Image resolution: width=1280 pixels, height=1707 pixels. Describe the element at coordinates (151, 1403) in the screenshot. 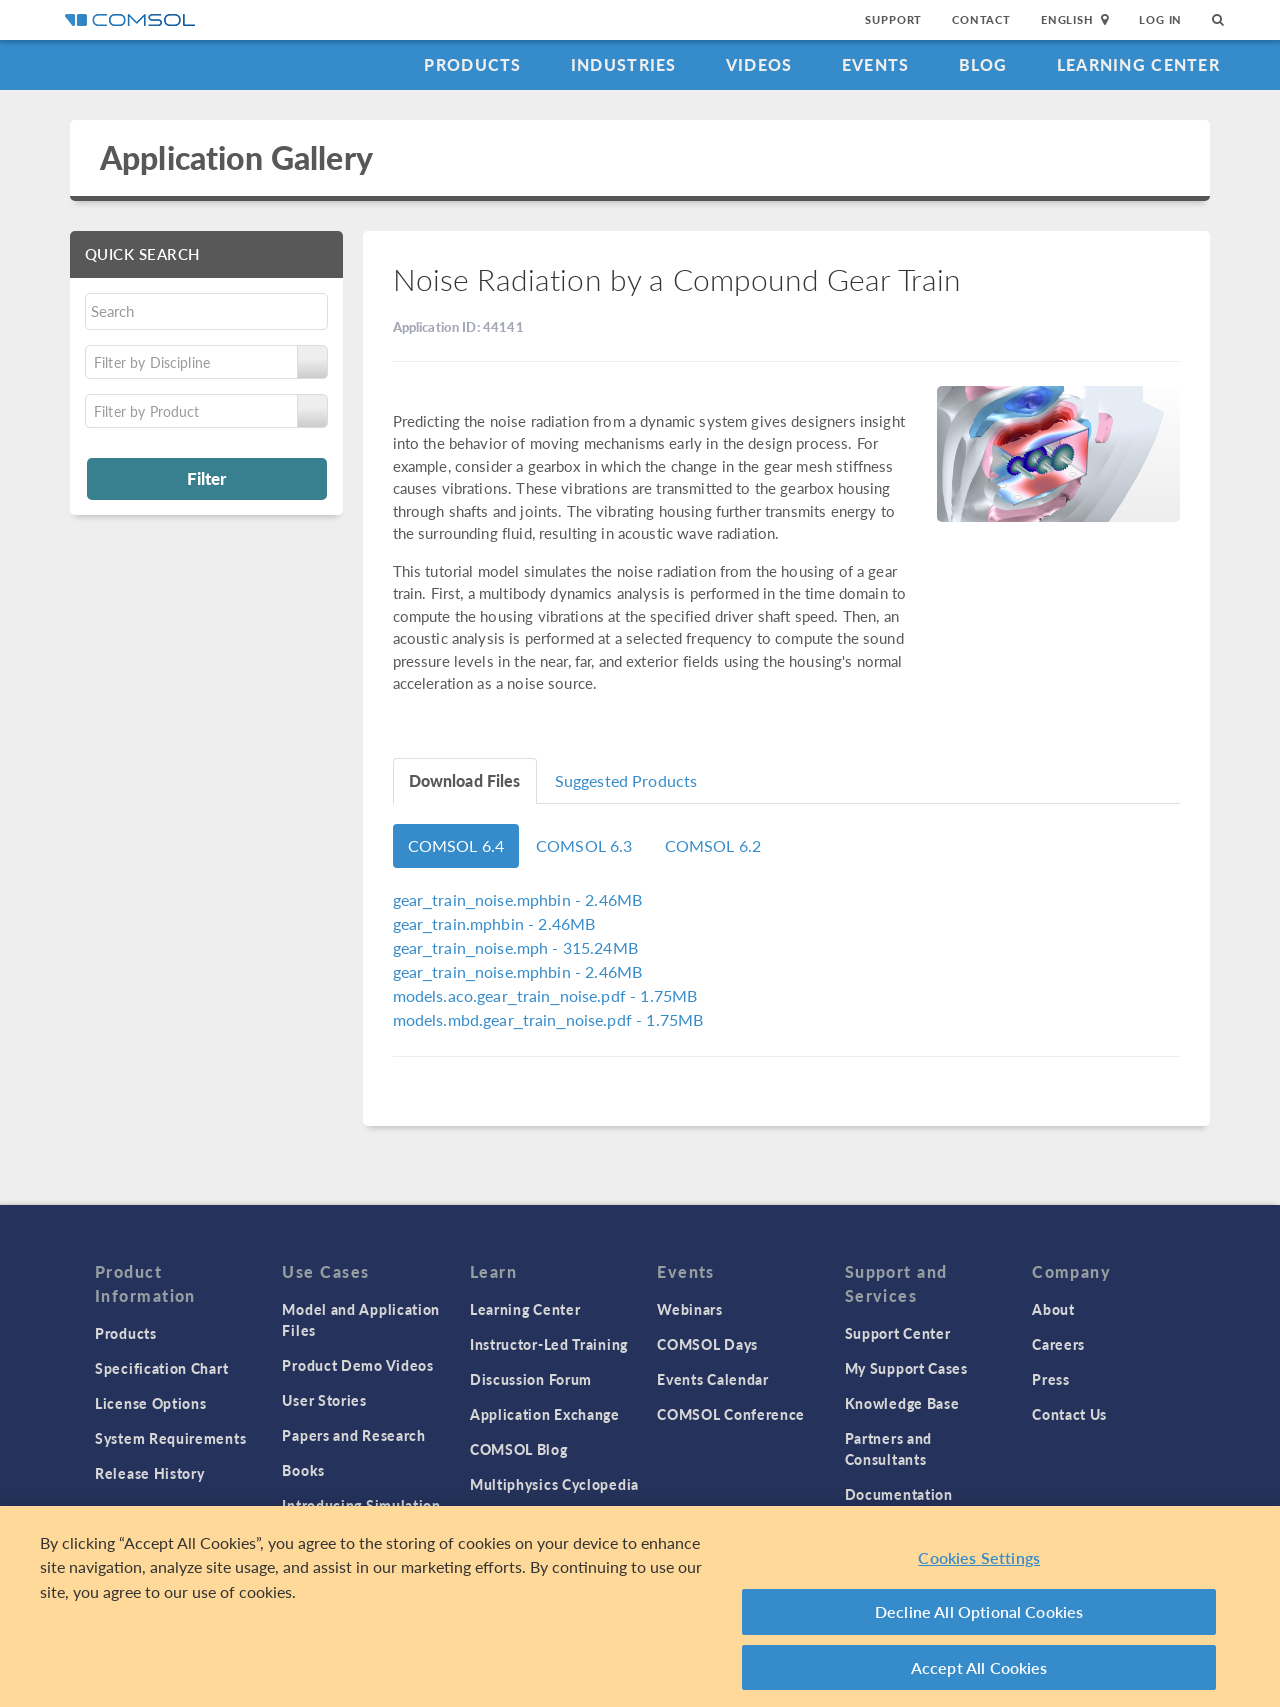

I see `License Options` at that location.